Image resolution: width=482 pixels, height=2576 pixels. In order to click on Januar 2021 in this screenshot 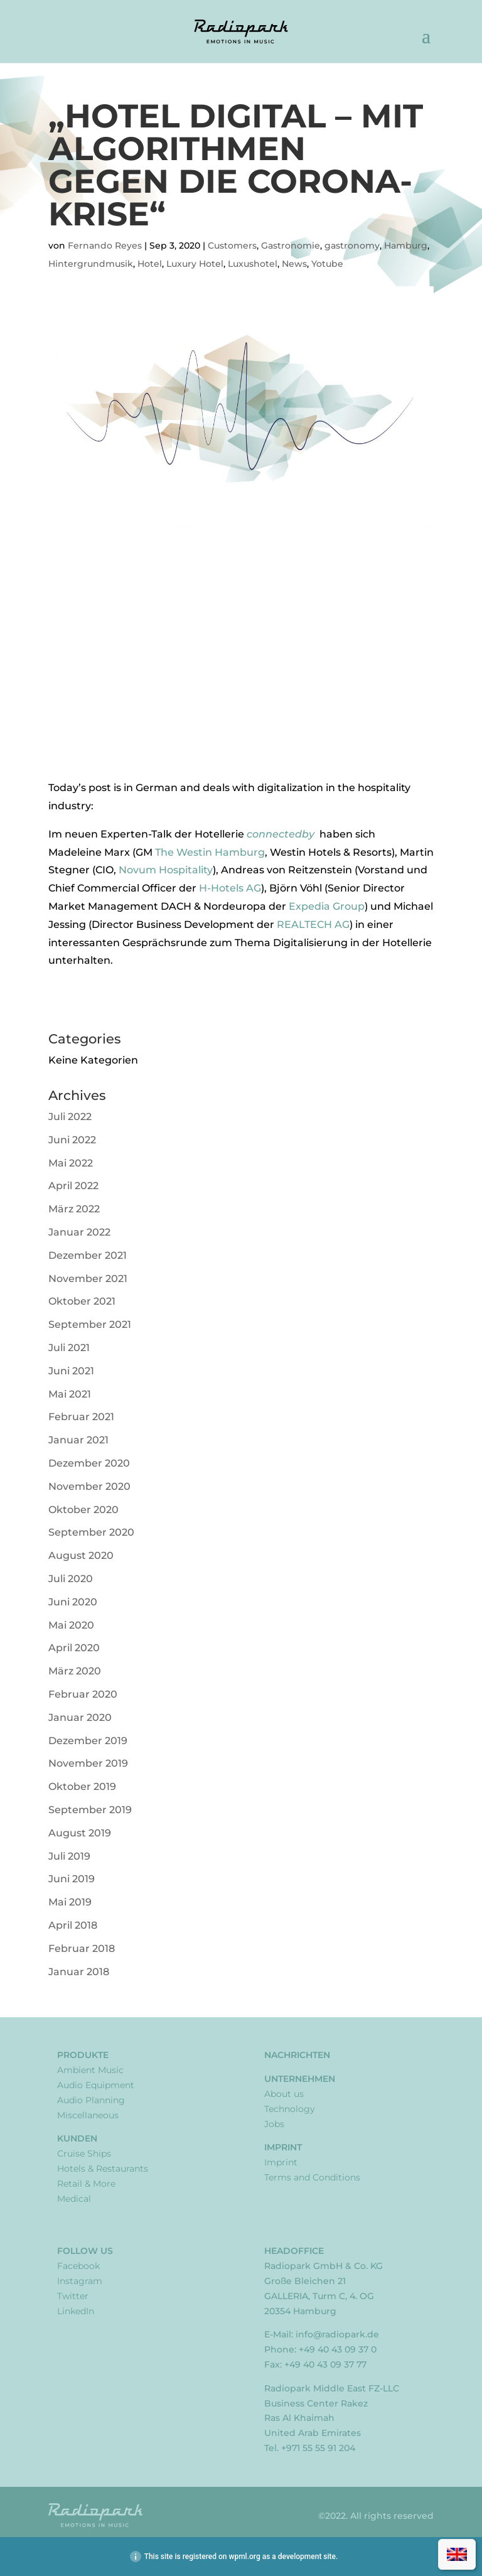, I will do `click(78, 1440)`.